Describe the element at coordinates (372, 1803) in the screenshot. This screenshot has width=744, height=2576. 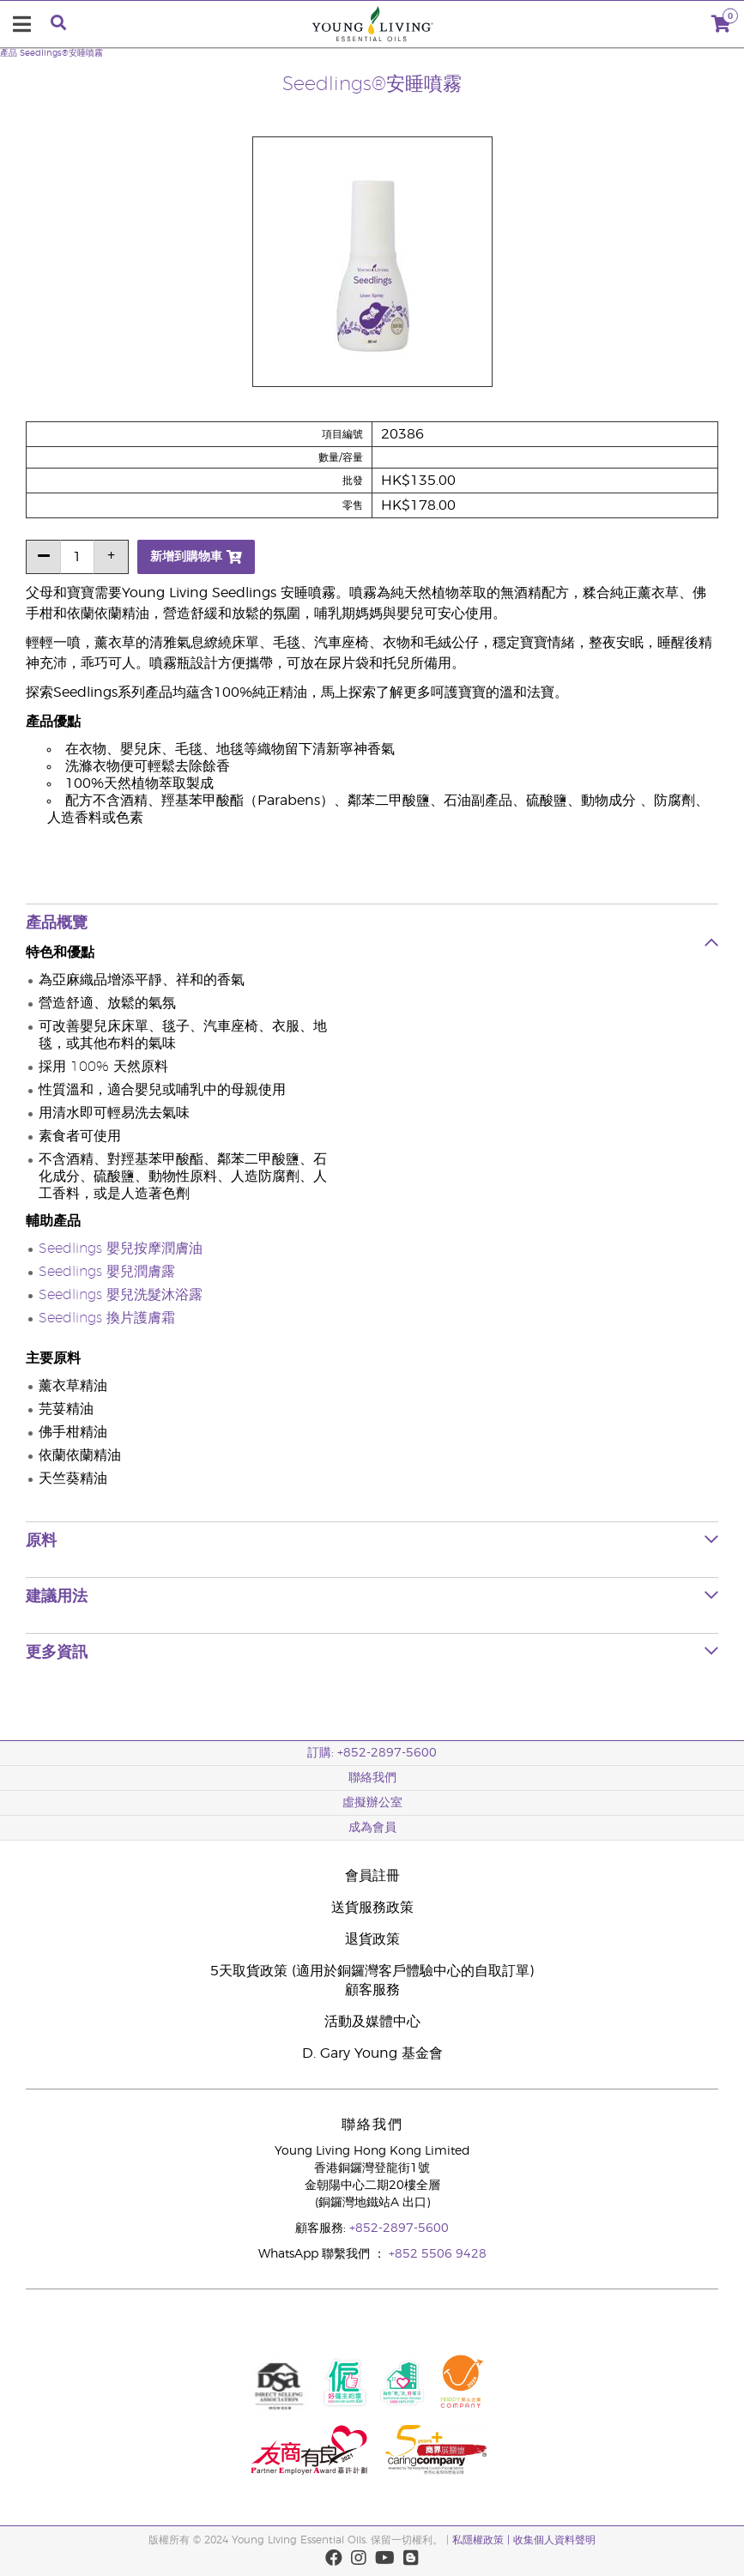
I see `虛擬辦公室` at that location.